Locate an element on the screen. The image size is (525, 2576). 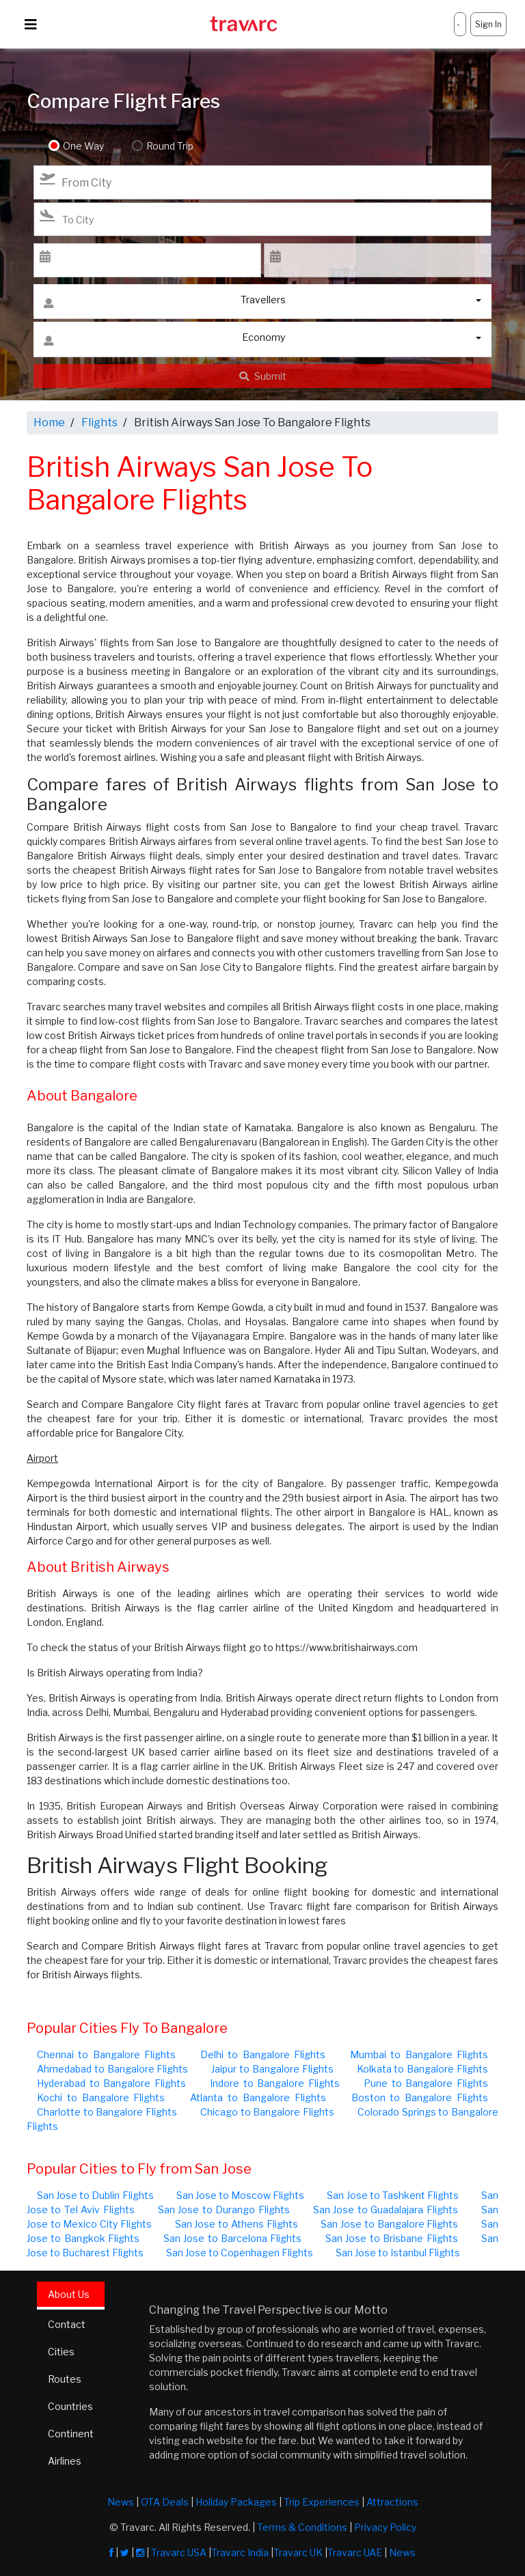
Atlanta to Bangalore Flights is located at coordinates (257, 2097).